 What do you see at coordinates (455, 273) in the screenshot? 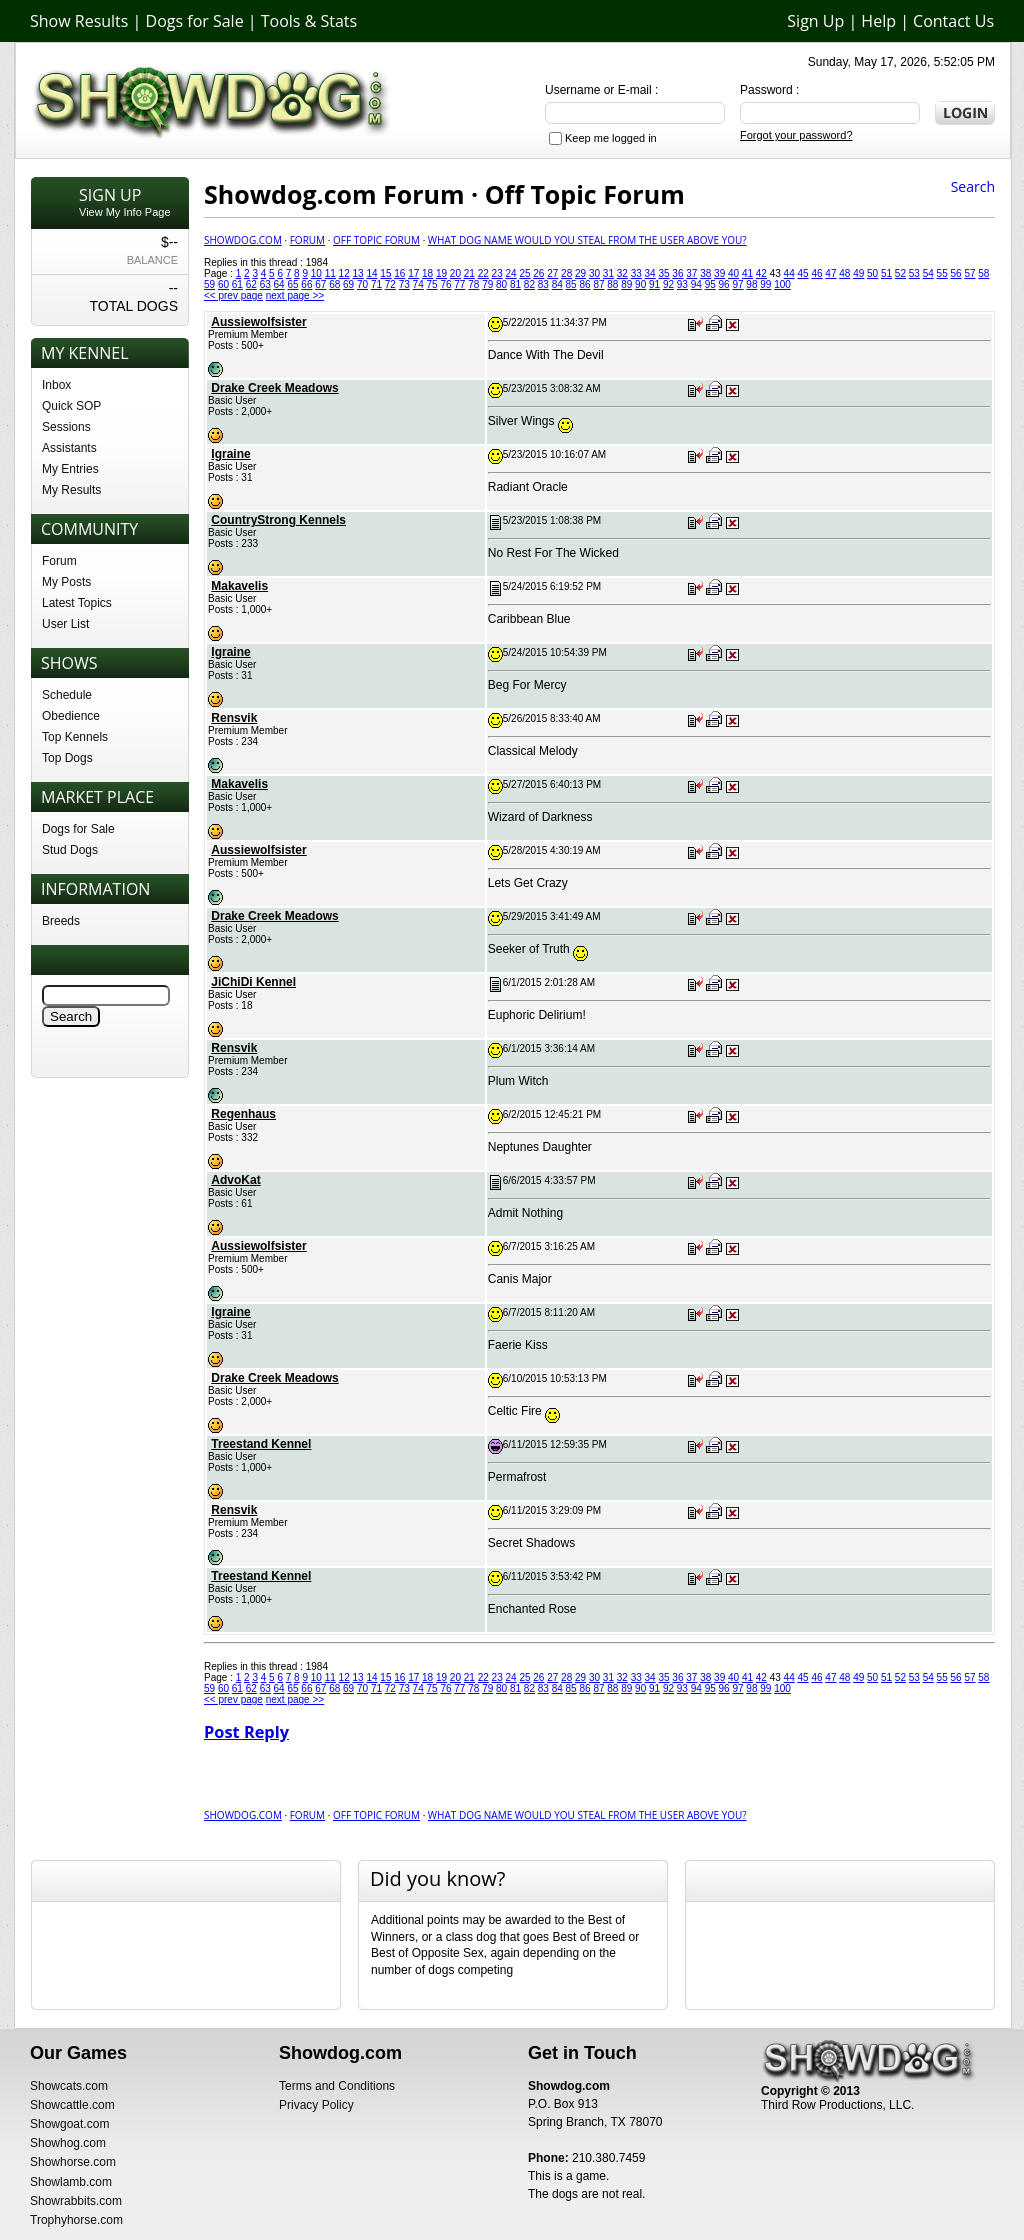
I see `20` at bounding box center [455, 273].